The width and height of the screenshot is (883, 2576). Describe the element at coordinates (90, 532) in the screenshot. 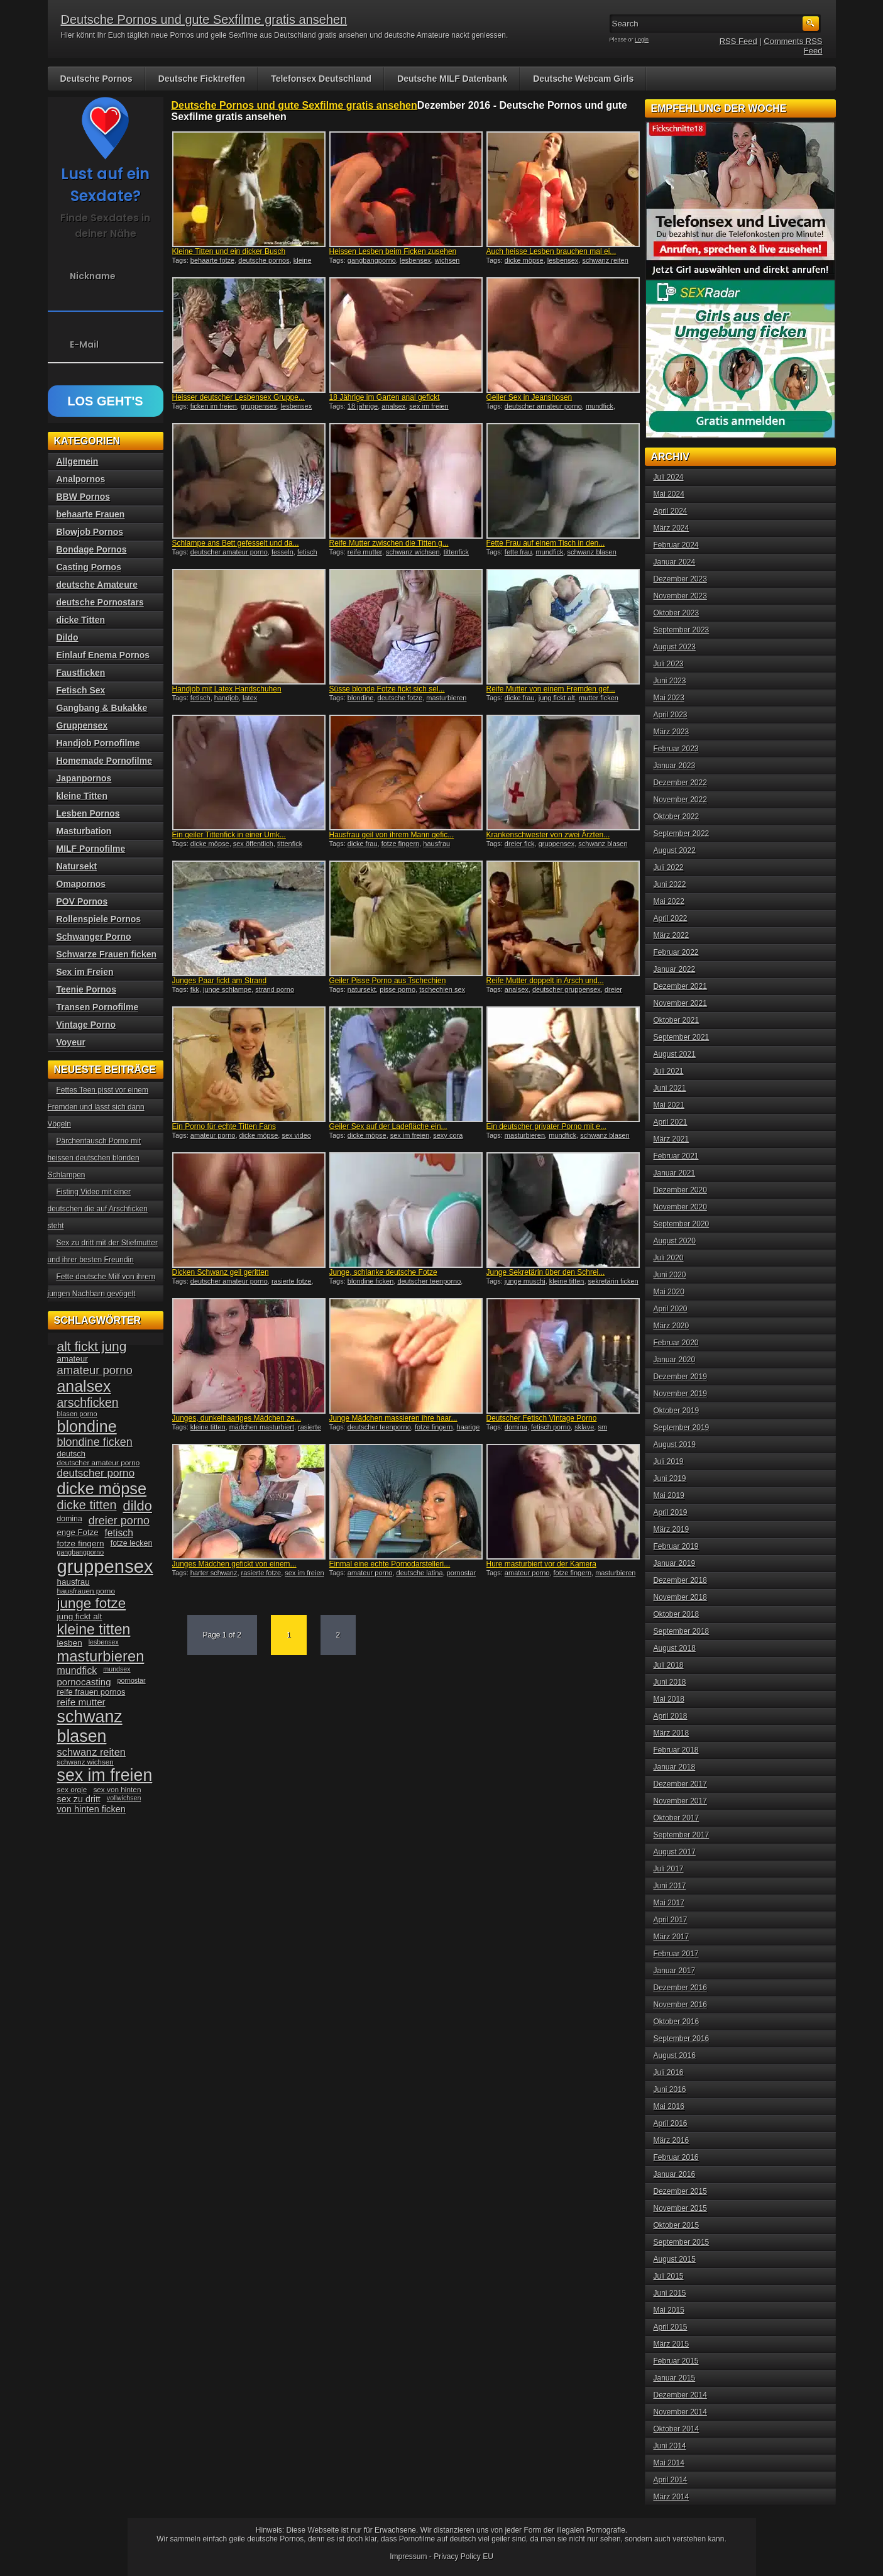

I see `Blowjob Pornos` at that location.